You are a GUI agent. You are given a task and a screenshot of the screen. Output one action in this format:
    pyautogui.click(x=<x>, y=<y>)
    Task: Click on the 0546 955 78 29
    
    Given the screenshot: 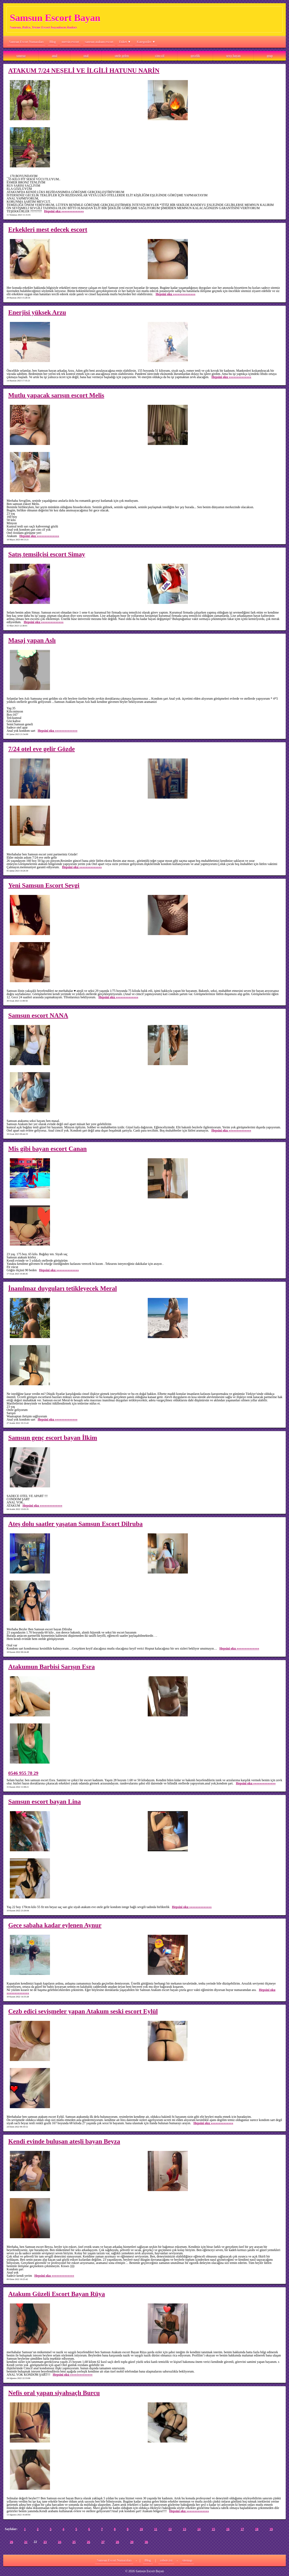 What is the action you would take?
    pyautogui.click(x=23, y=1773)
    